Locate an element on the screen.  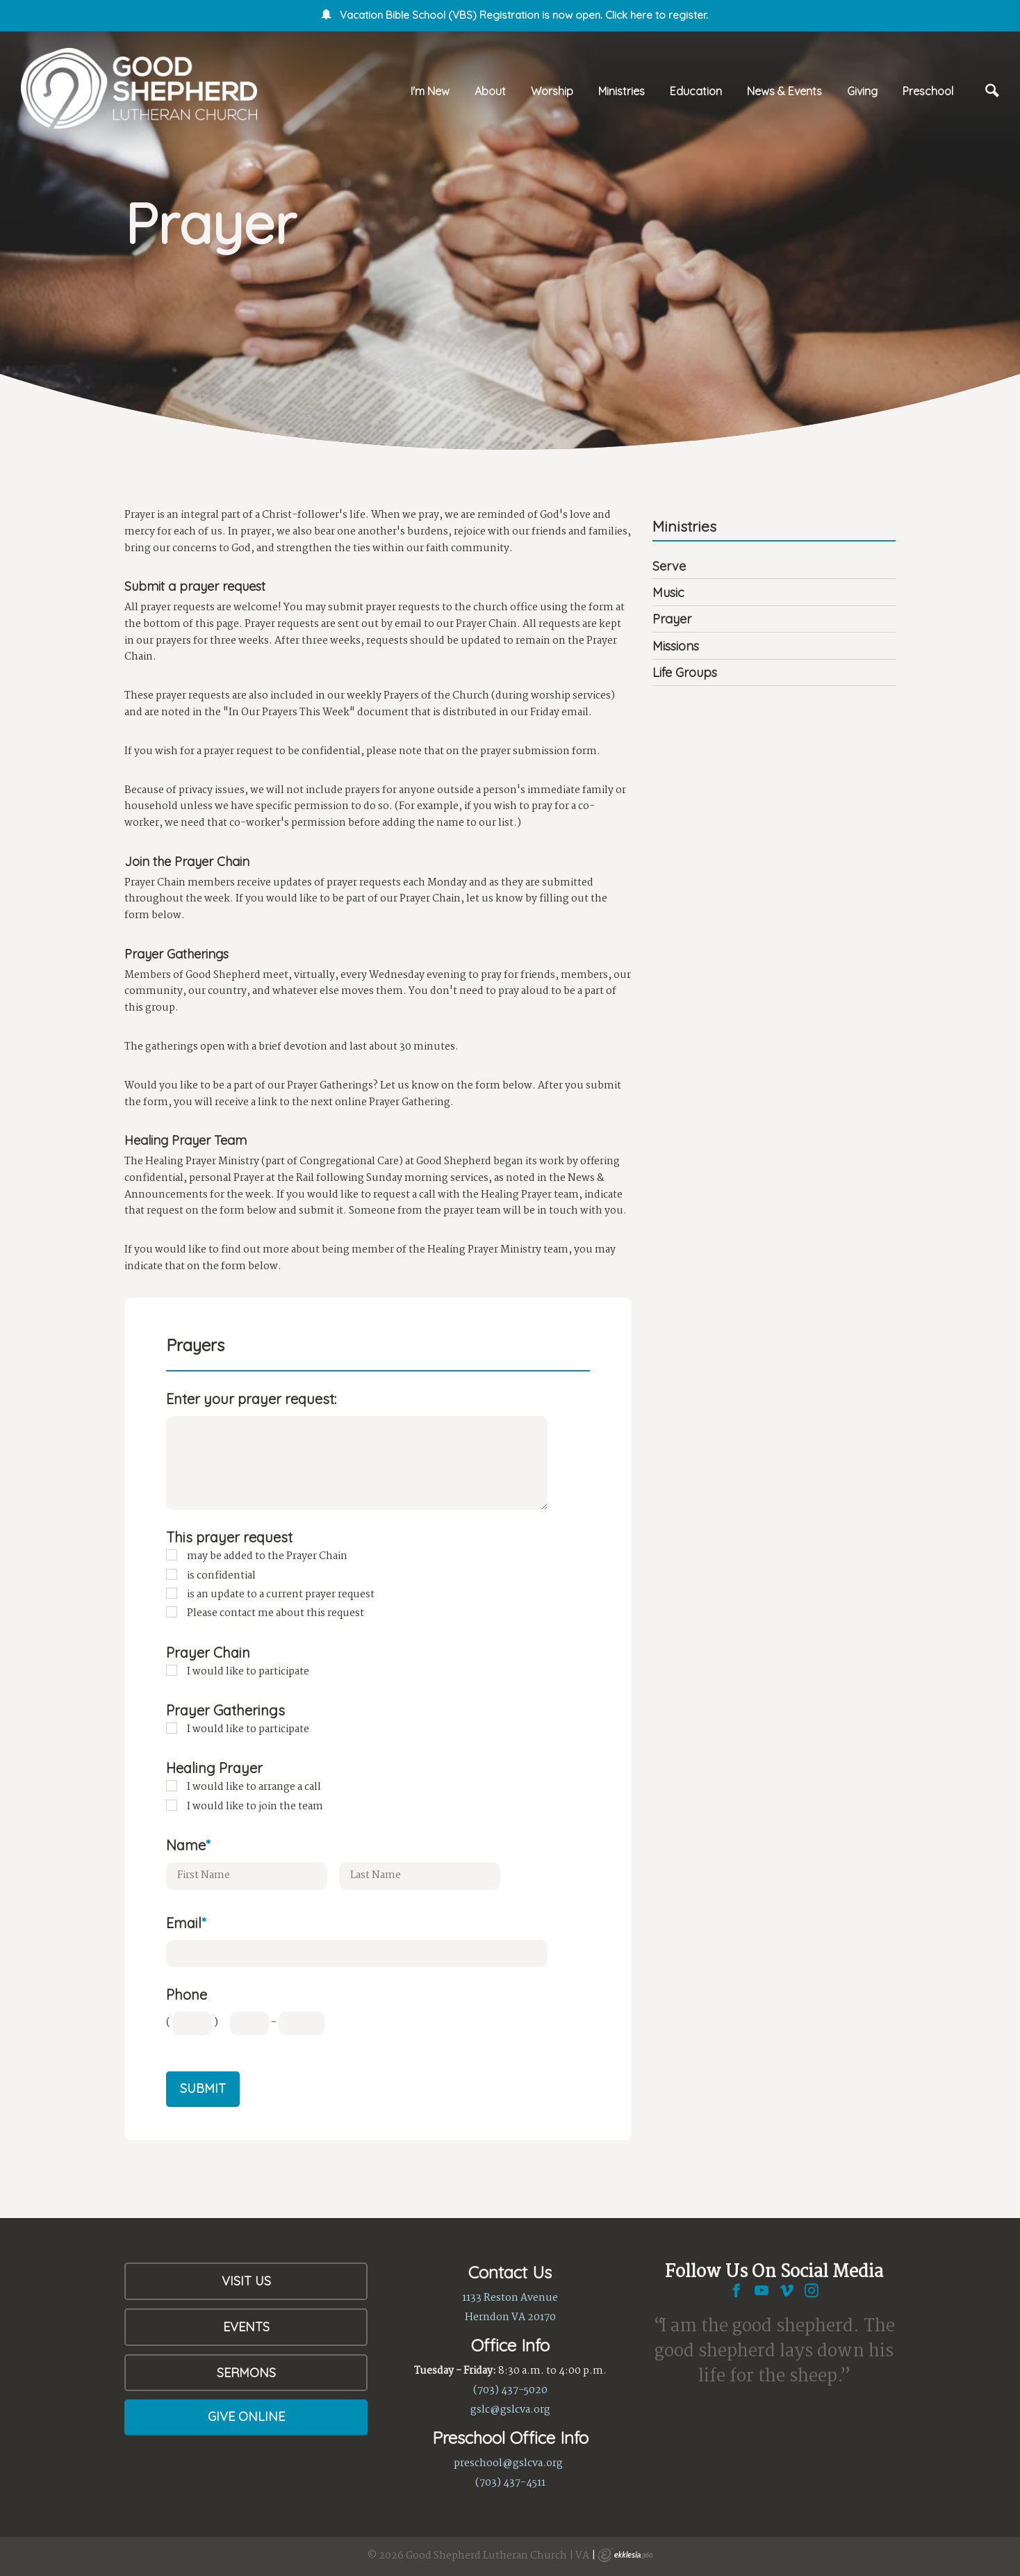
Serve is located at coordinates (669, 566).